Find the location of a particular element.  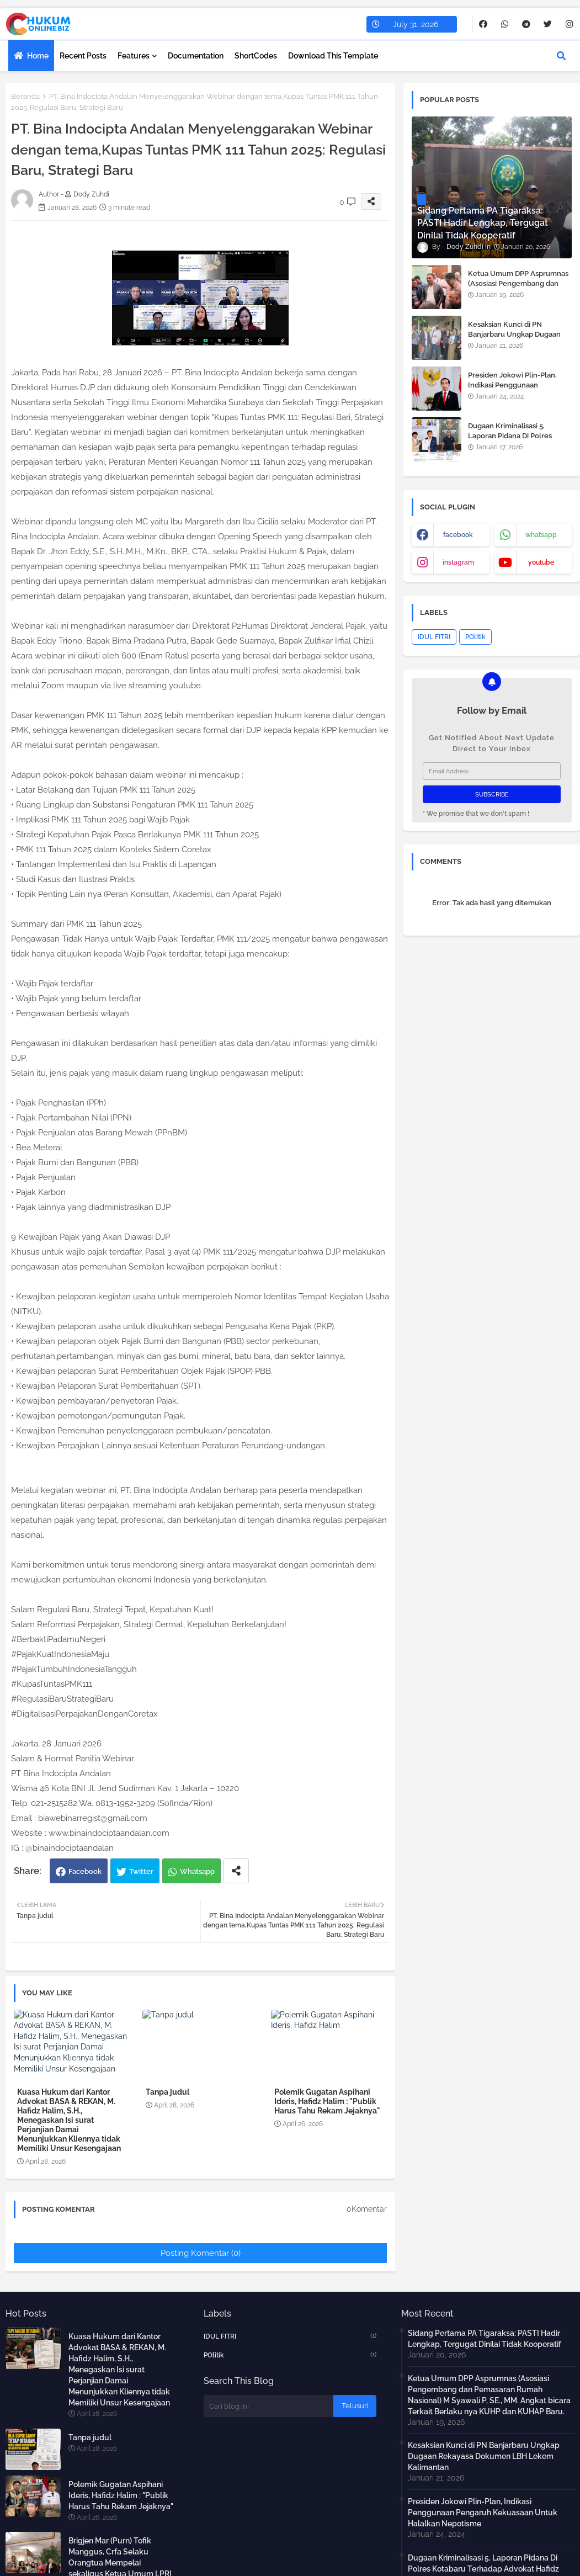

[Cari blog ini] is located at coordinates (268, 2406).